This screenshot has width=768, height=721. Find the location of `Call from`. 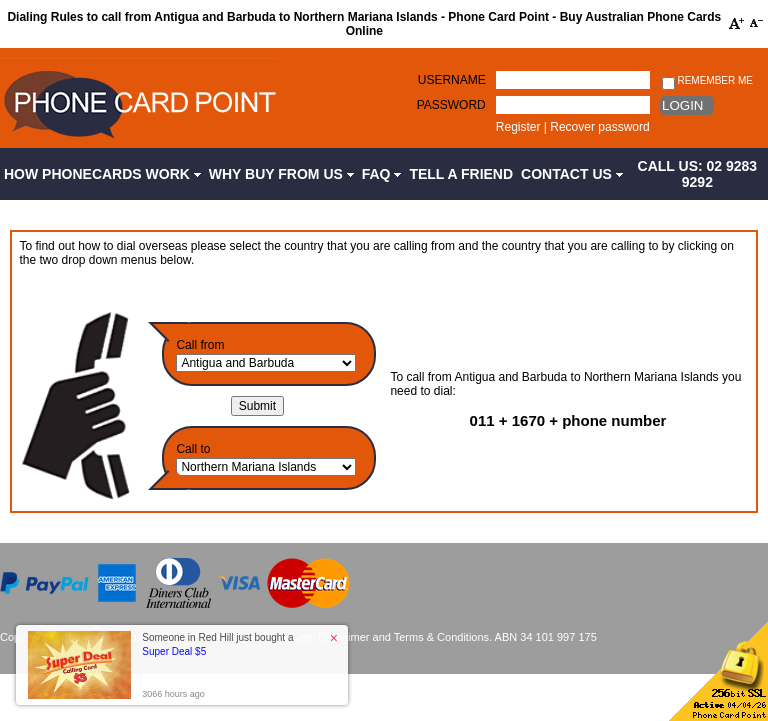

Call from is located at coordinates (200, 345).